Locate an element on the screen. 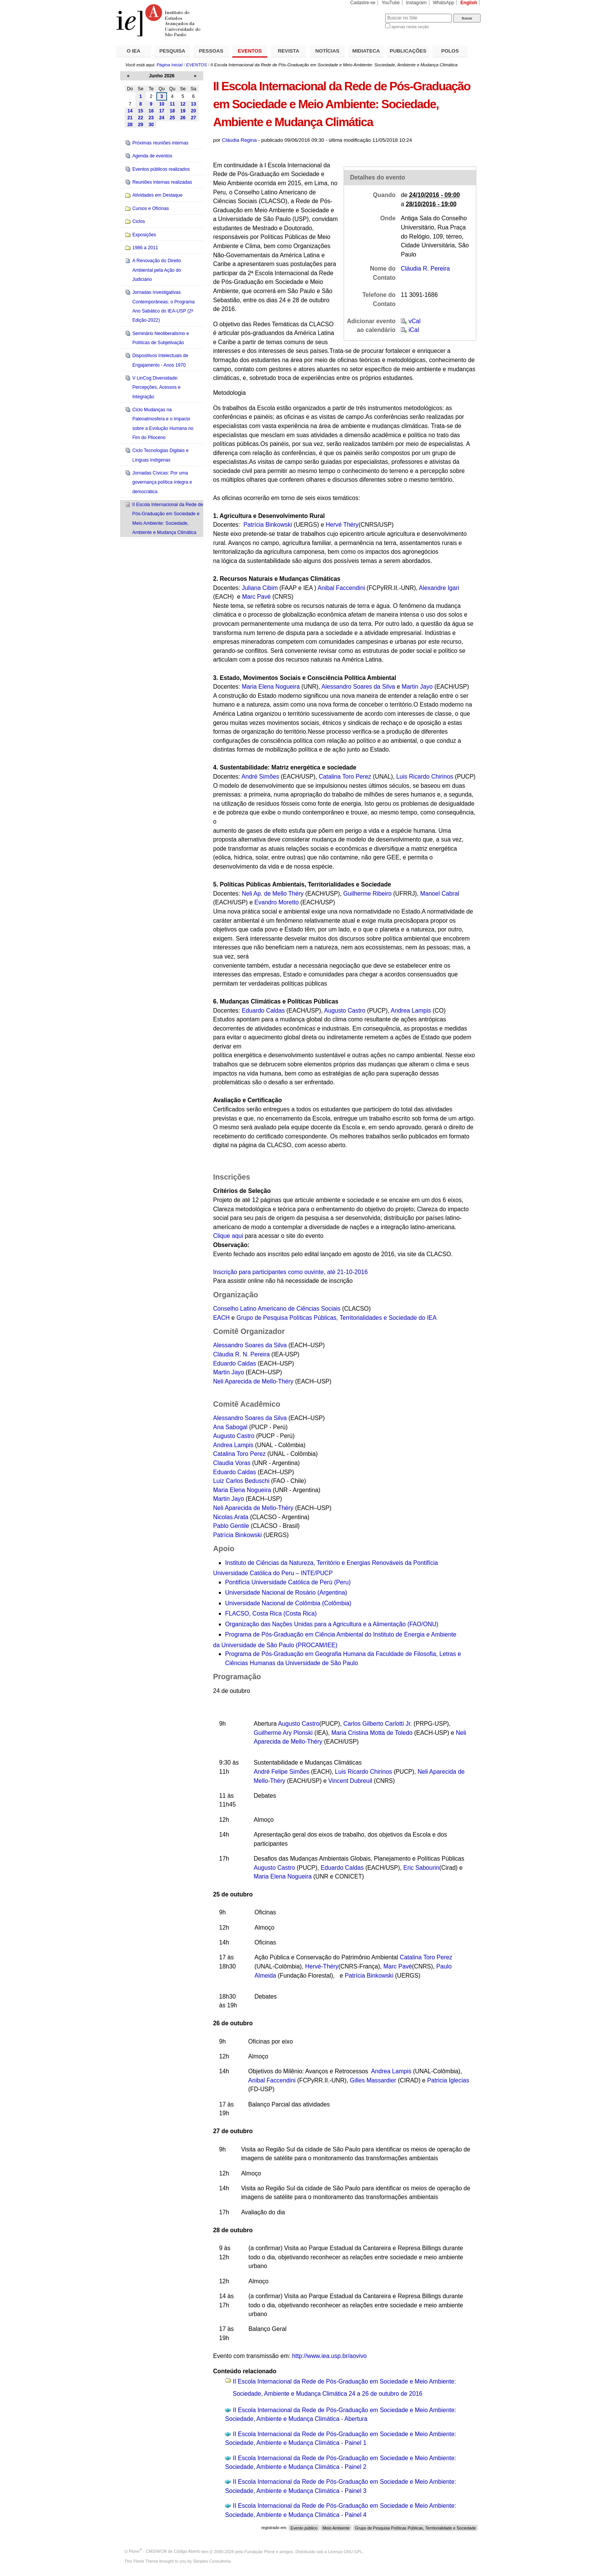  English is located at coordinates (468, 2).